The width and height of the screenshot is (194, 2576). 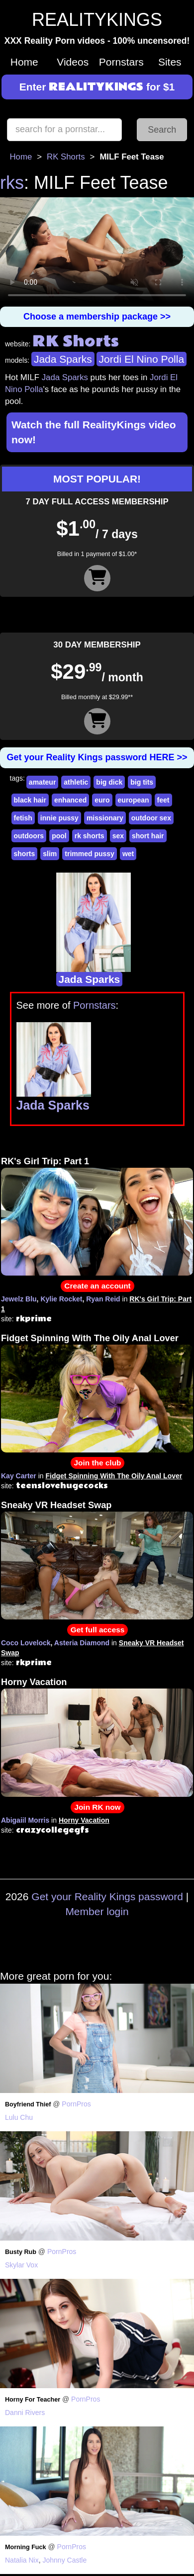 I want to click on Horny Vacation, so click(x=34, y=1682).